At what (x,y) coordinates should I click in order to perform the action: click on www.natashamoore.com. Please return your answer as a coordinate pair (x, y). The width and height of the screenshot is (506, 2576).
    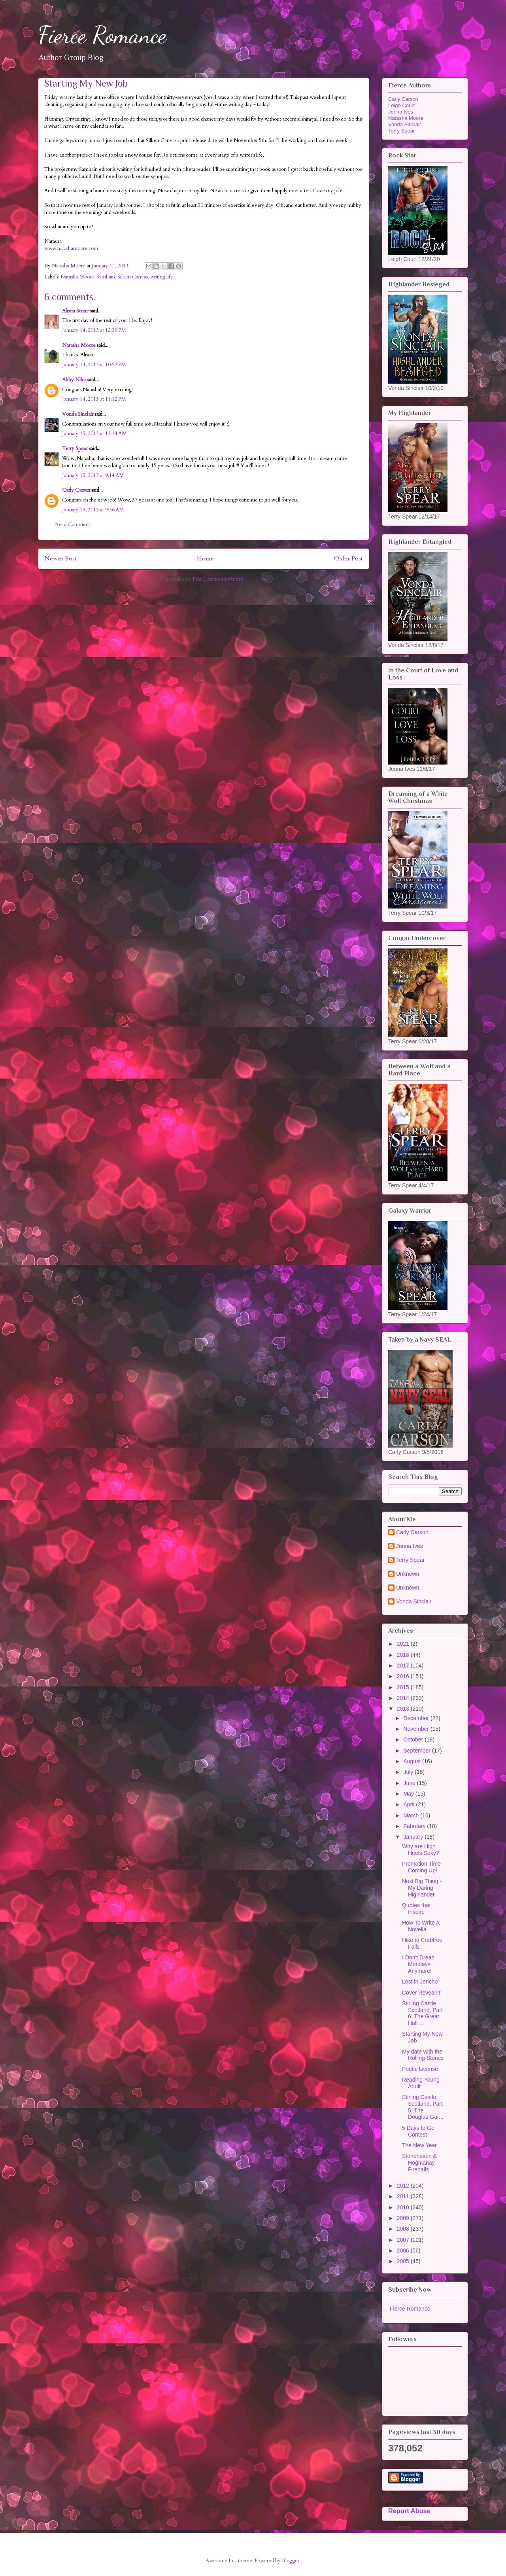
    Looking at the image, I should click on (71, 248).